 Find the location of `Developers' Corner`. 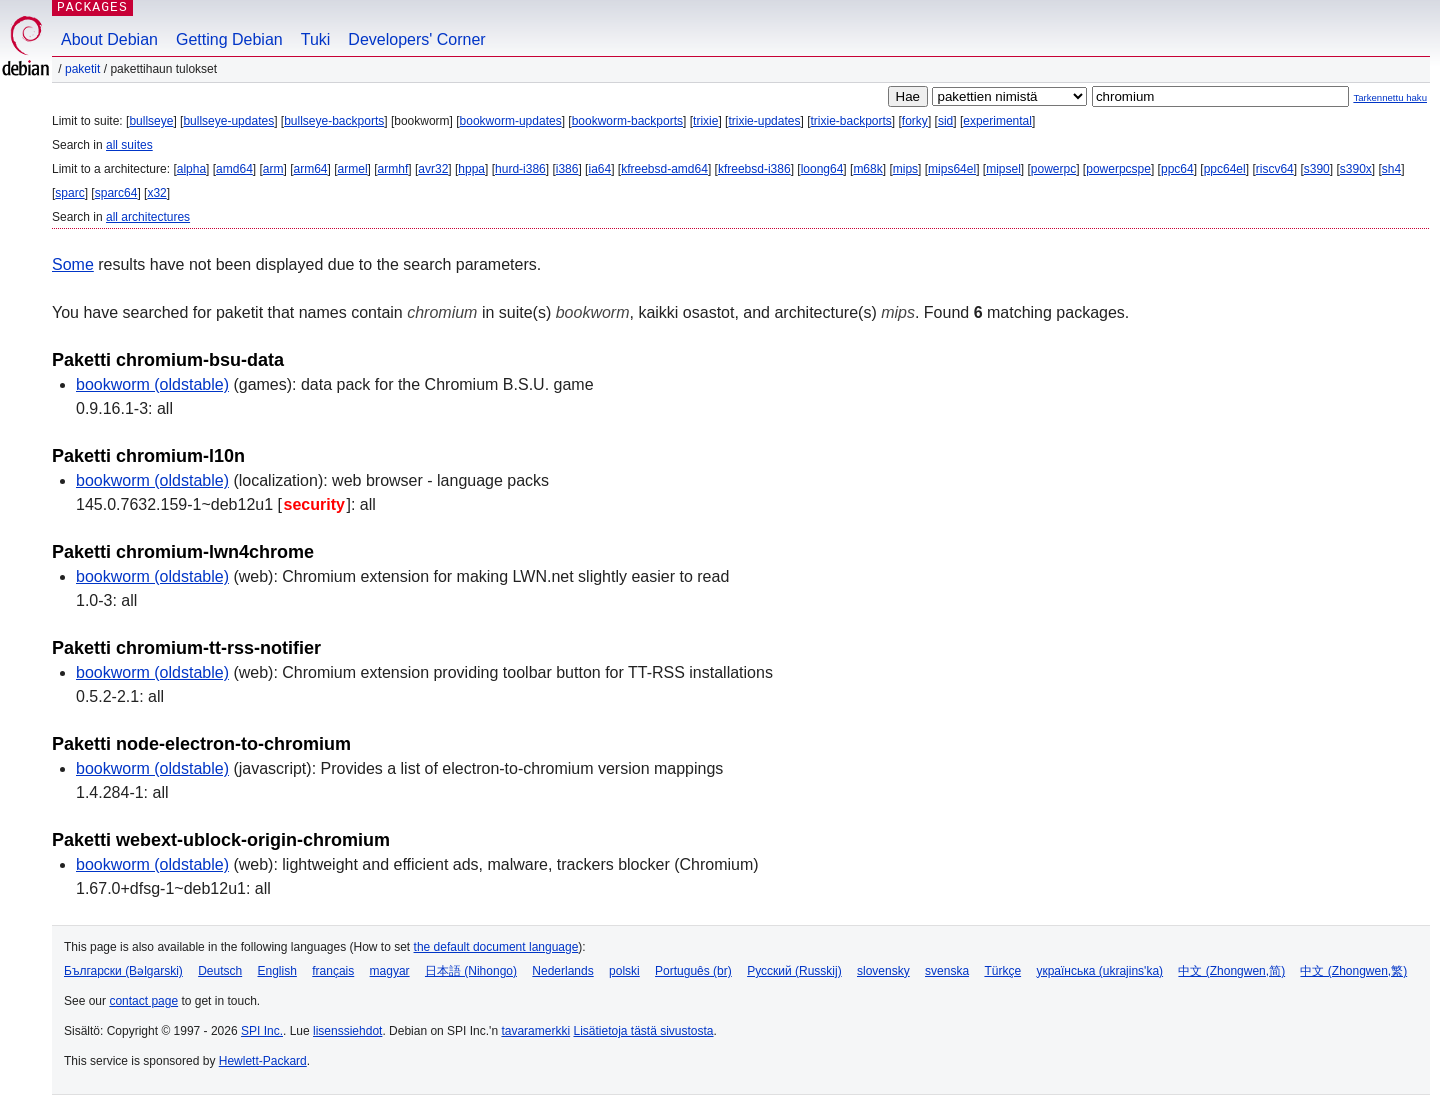

Developers' Corner is located at coordinates (416, 39).